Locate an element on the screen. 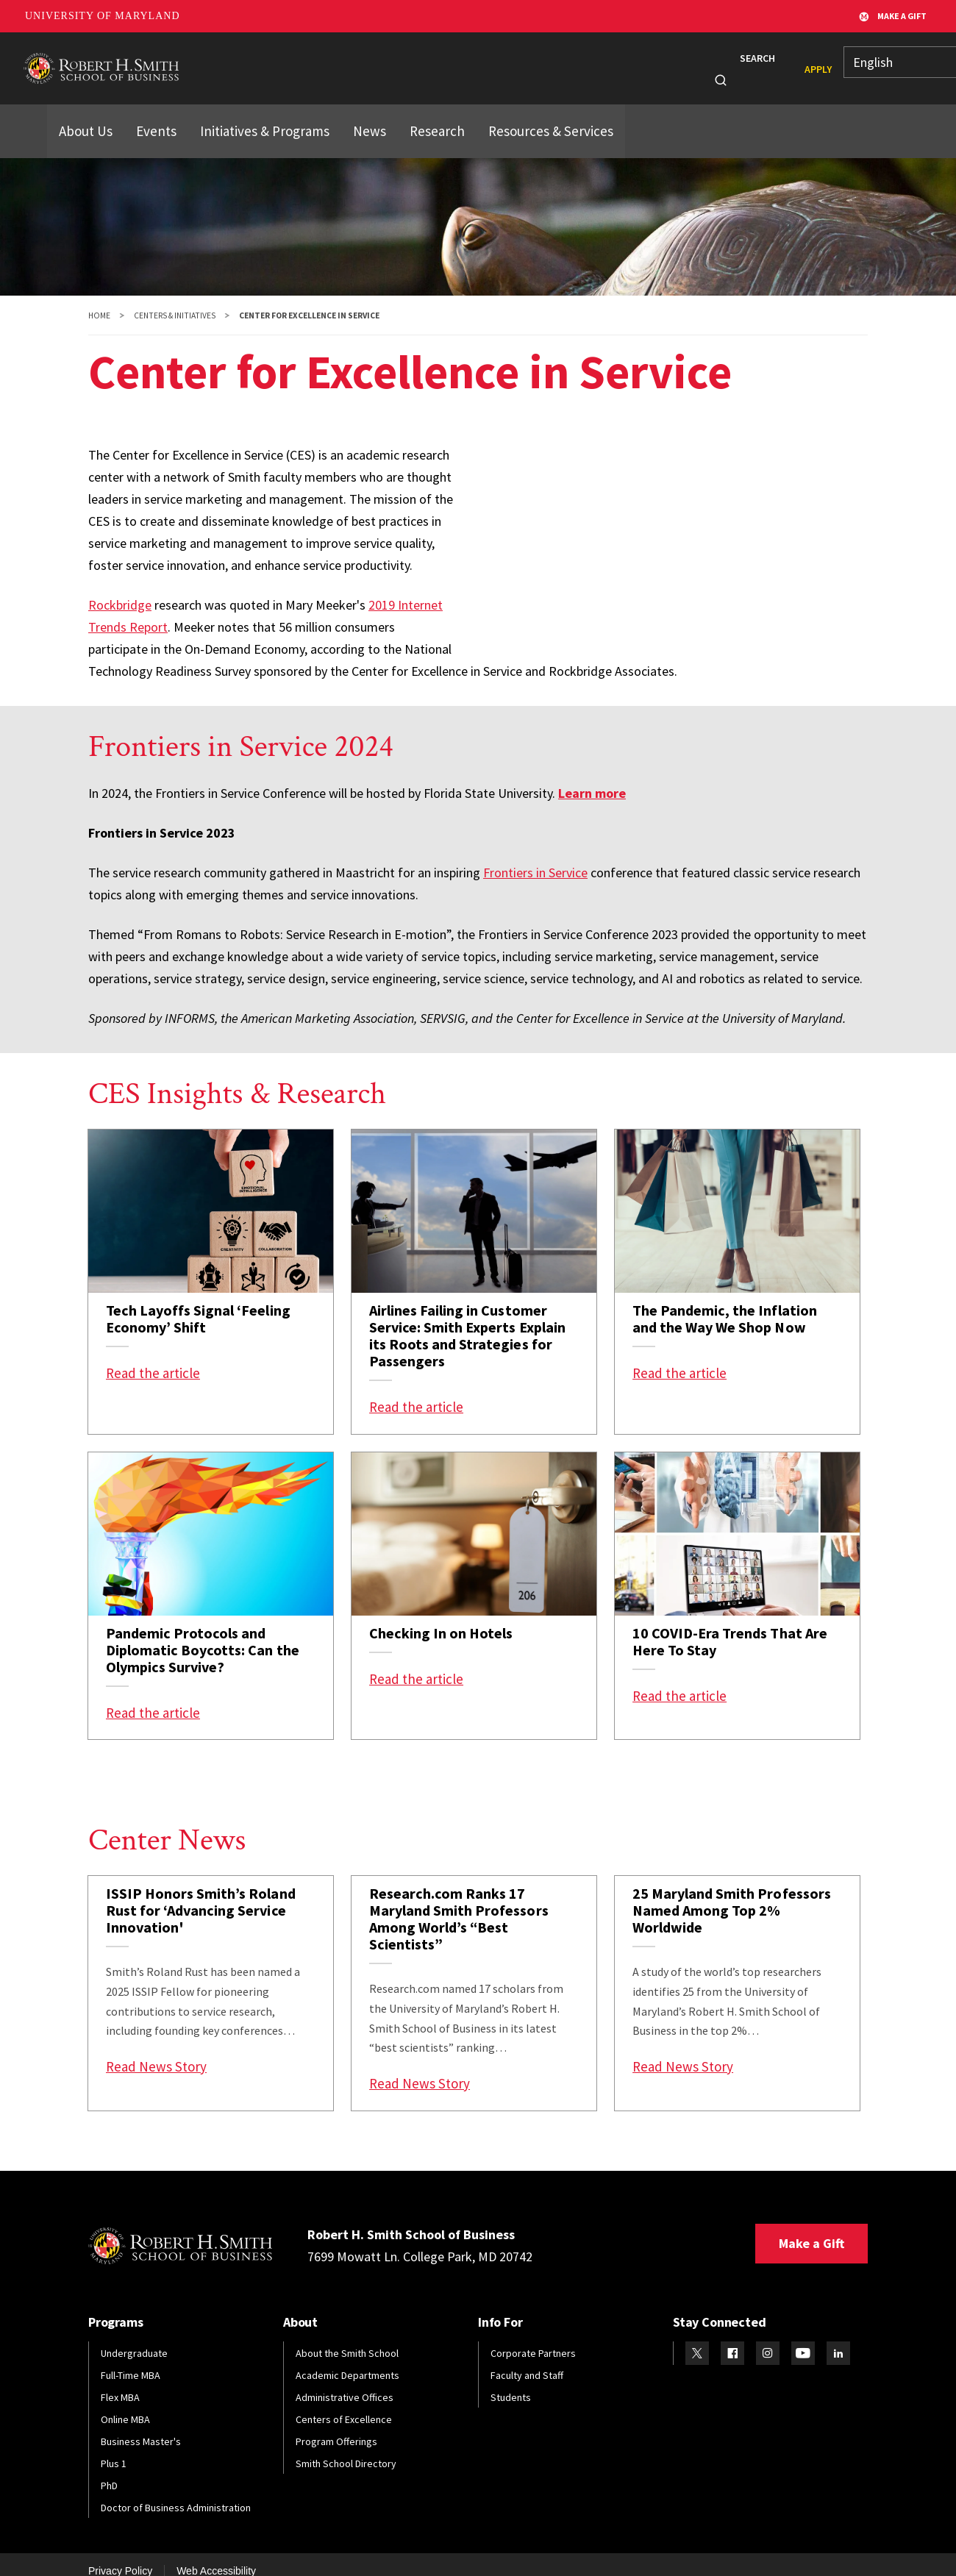  University of Maryland is located at coordinates (102, 15).